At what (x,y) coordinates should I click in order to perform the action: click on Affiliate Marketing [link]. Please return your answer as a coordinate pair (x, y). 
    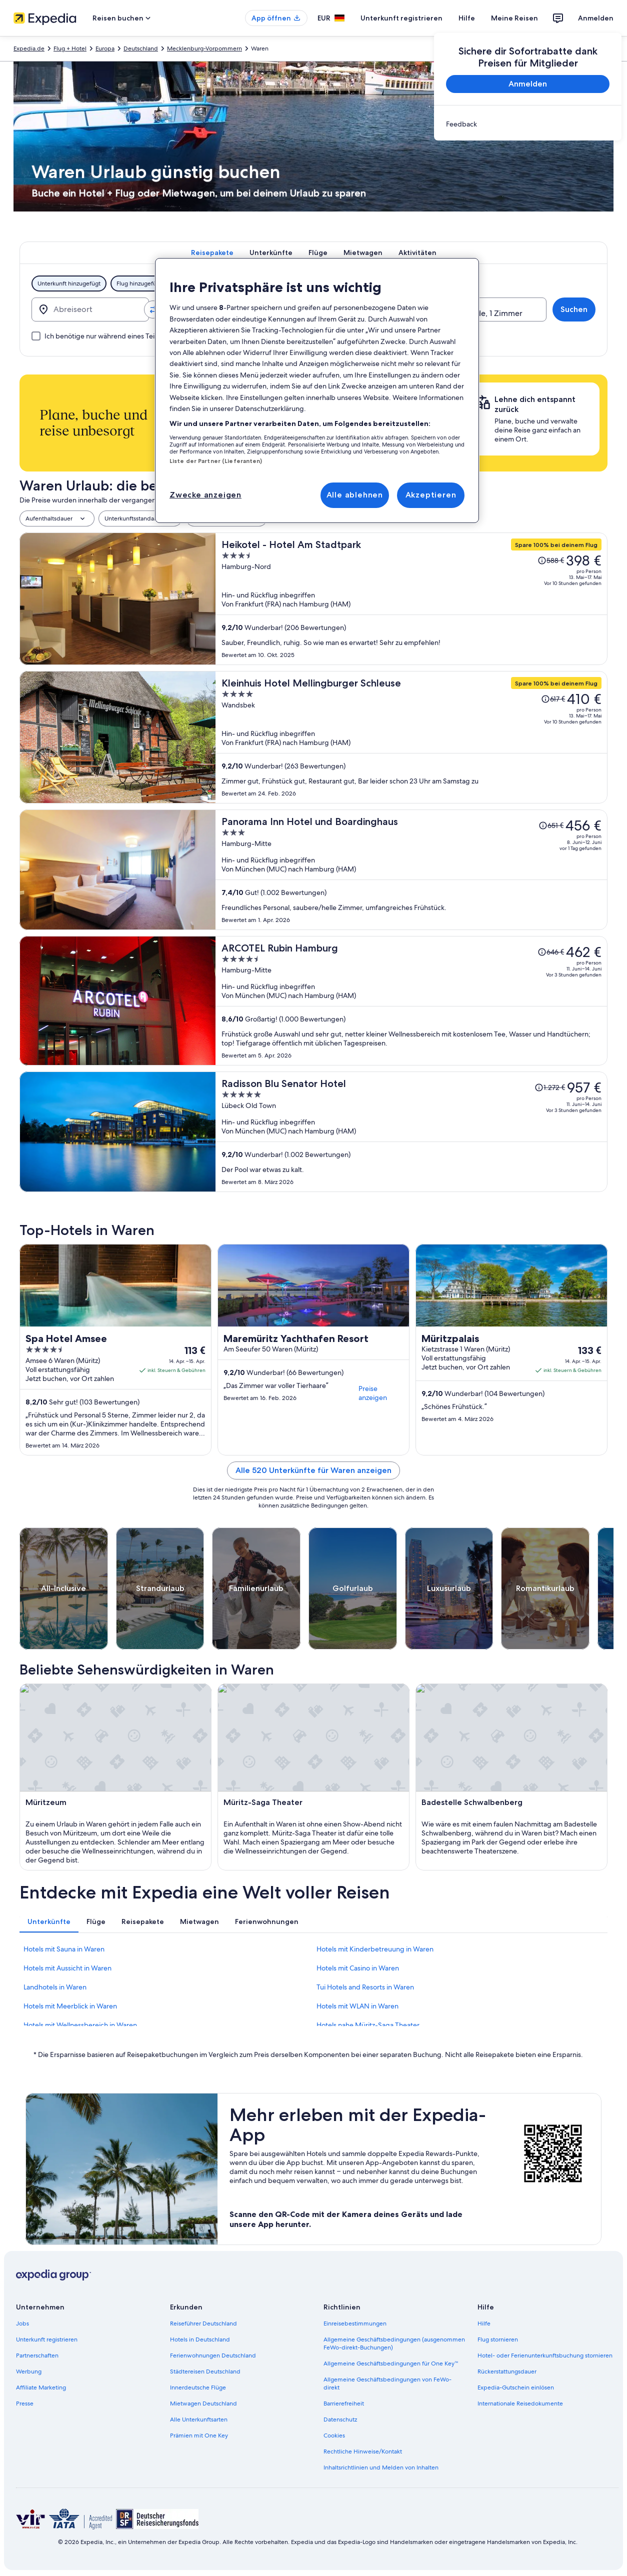
    Looking at the image, I should click on (41, 2388).